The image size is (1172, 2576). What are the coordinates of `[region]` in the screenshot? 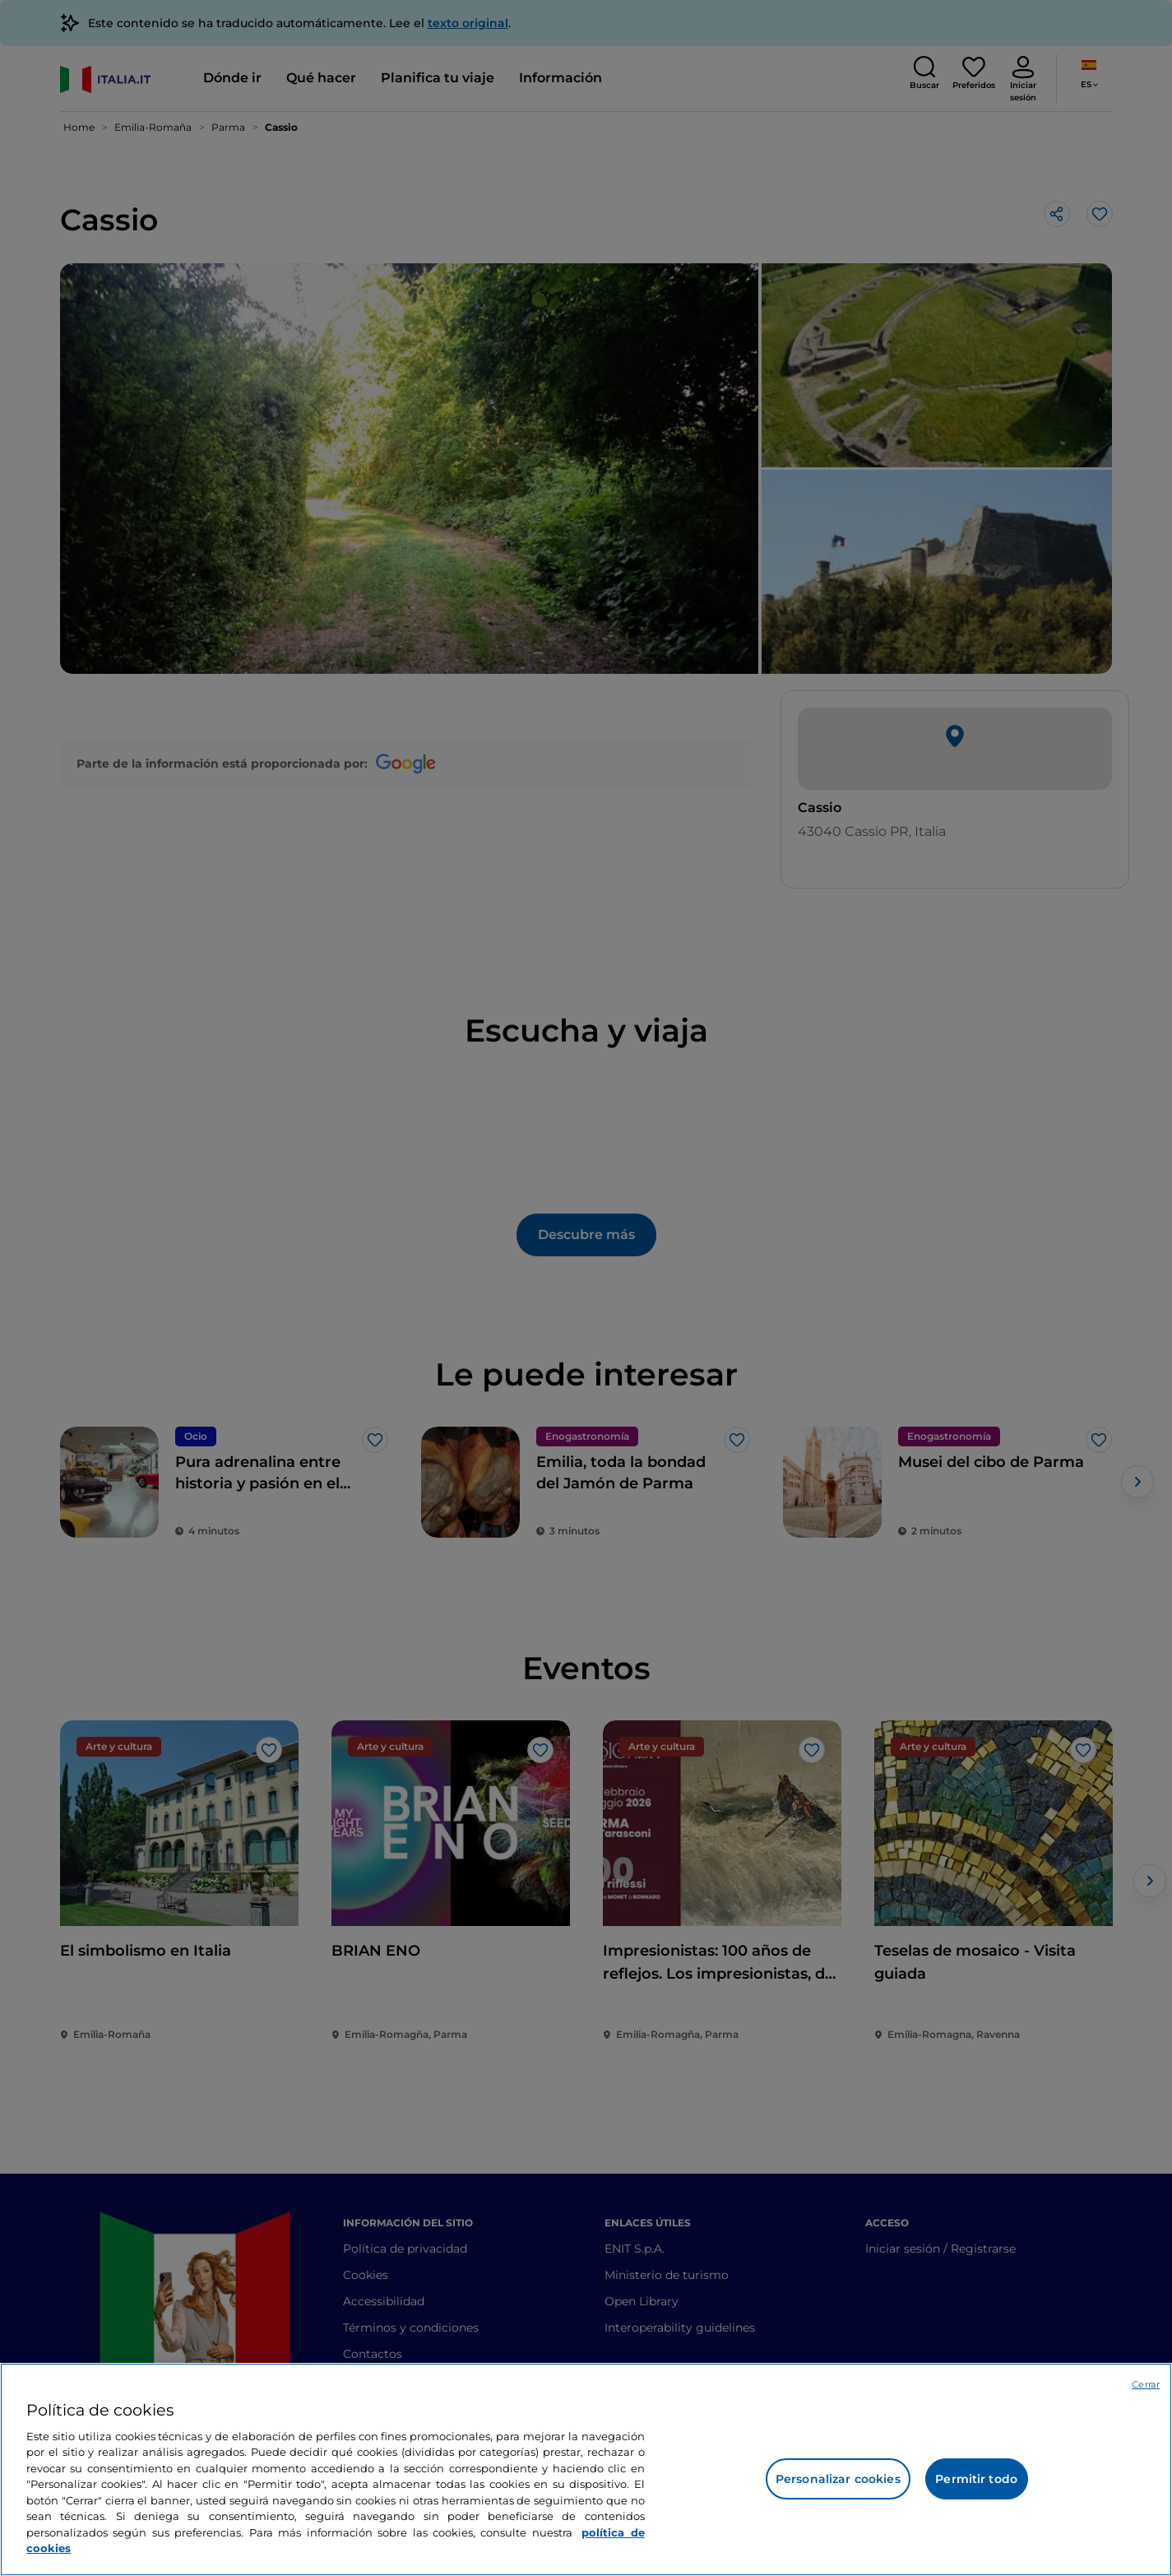 It's located at (586, 2469).